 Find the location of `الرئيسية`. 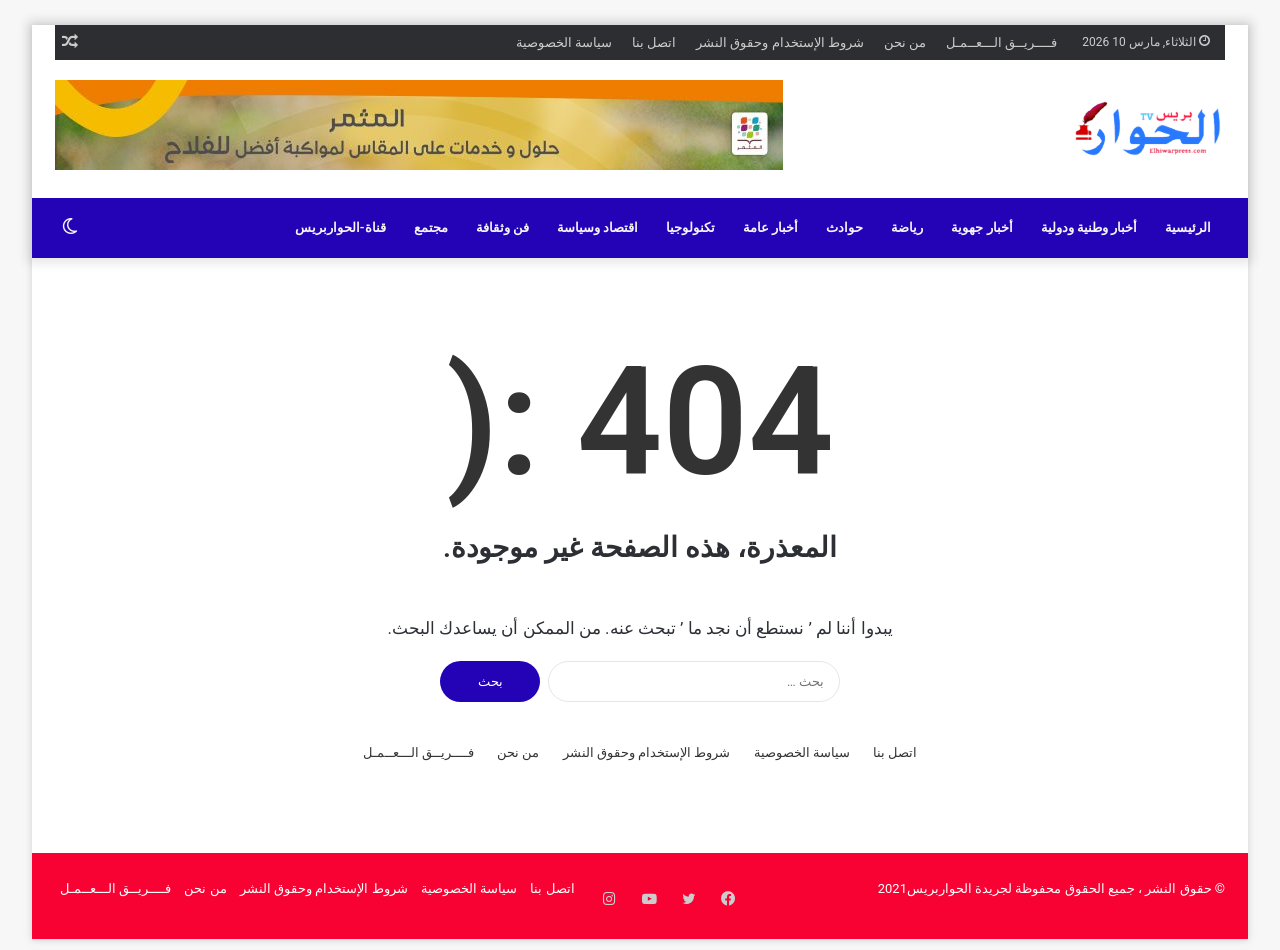

الرئيسية is located at coordinates (1188, 227).